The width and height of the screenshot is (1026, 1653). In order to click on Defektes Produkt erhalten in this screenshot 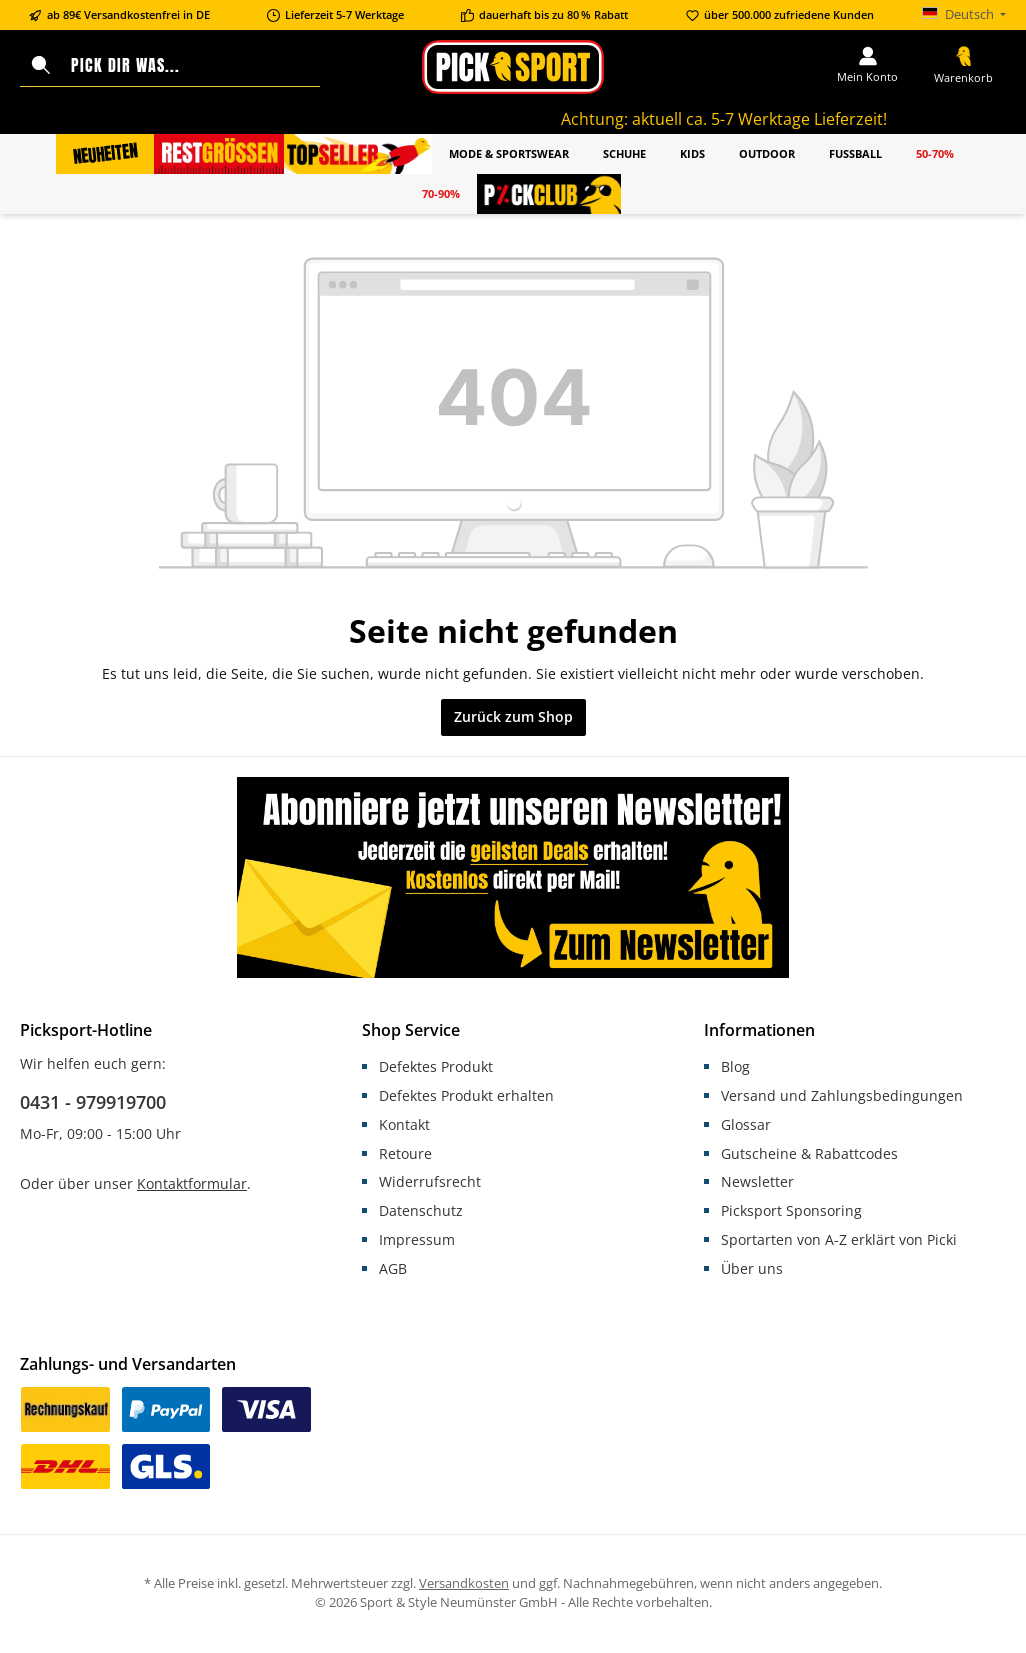, I will do `click(466, 1095)`.